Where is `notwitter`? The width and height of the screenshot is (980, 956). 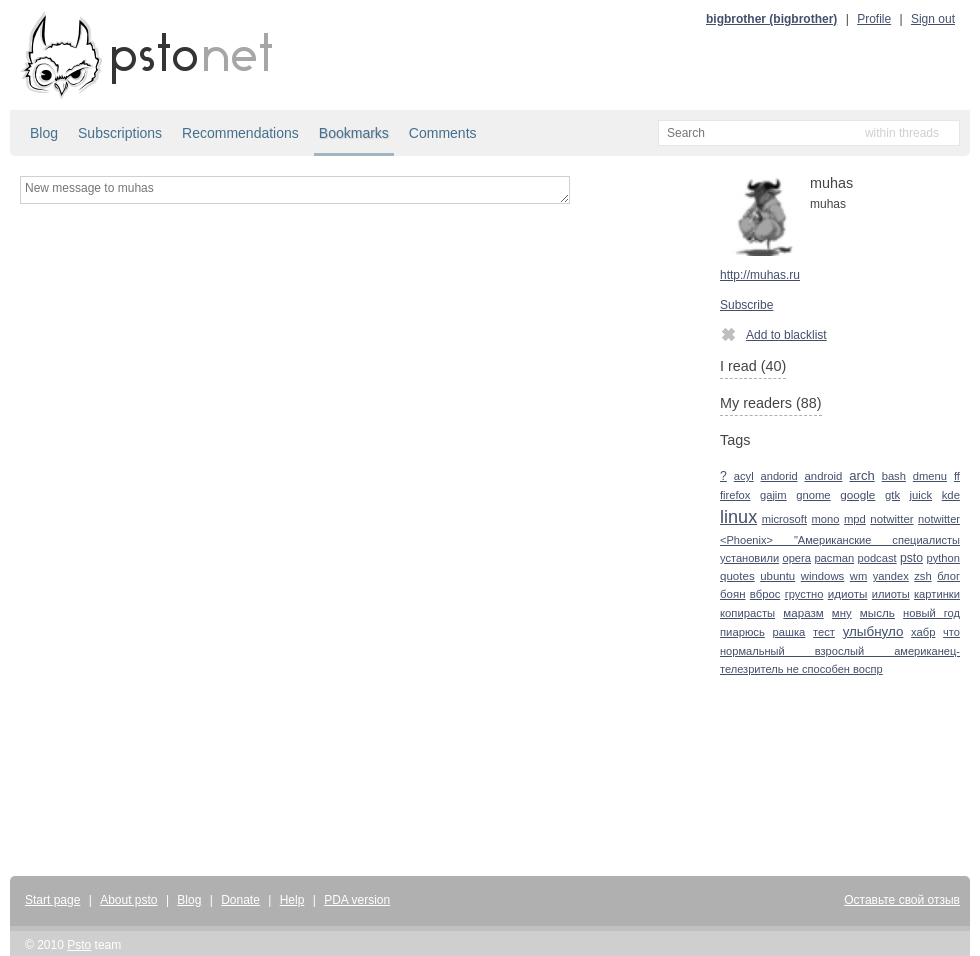 notwitter is located at coordinates (891, 519).